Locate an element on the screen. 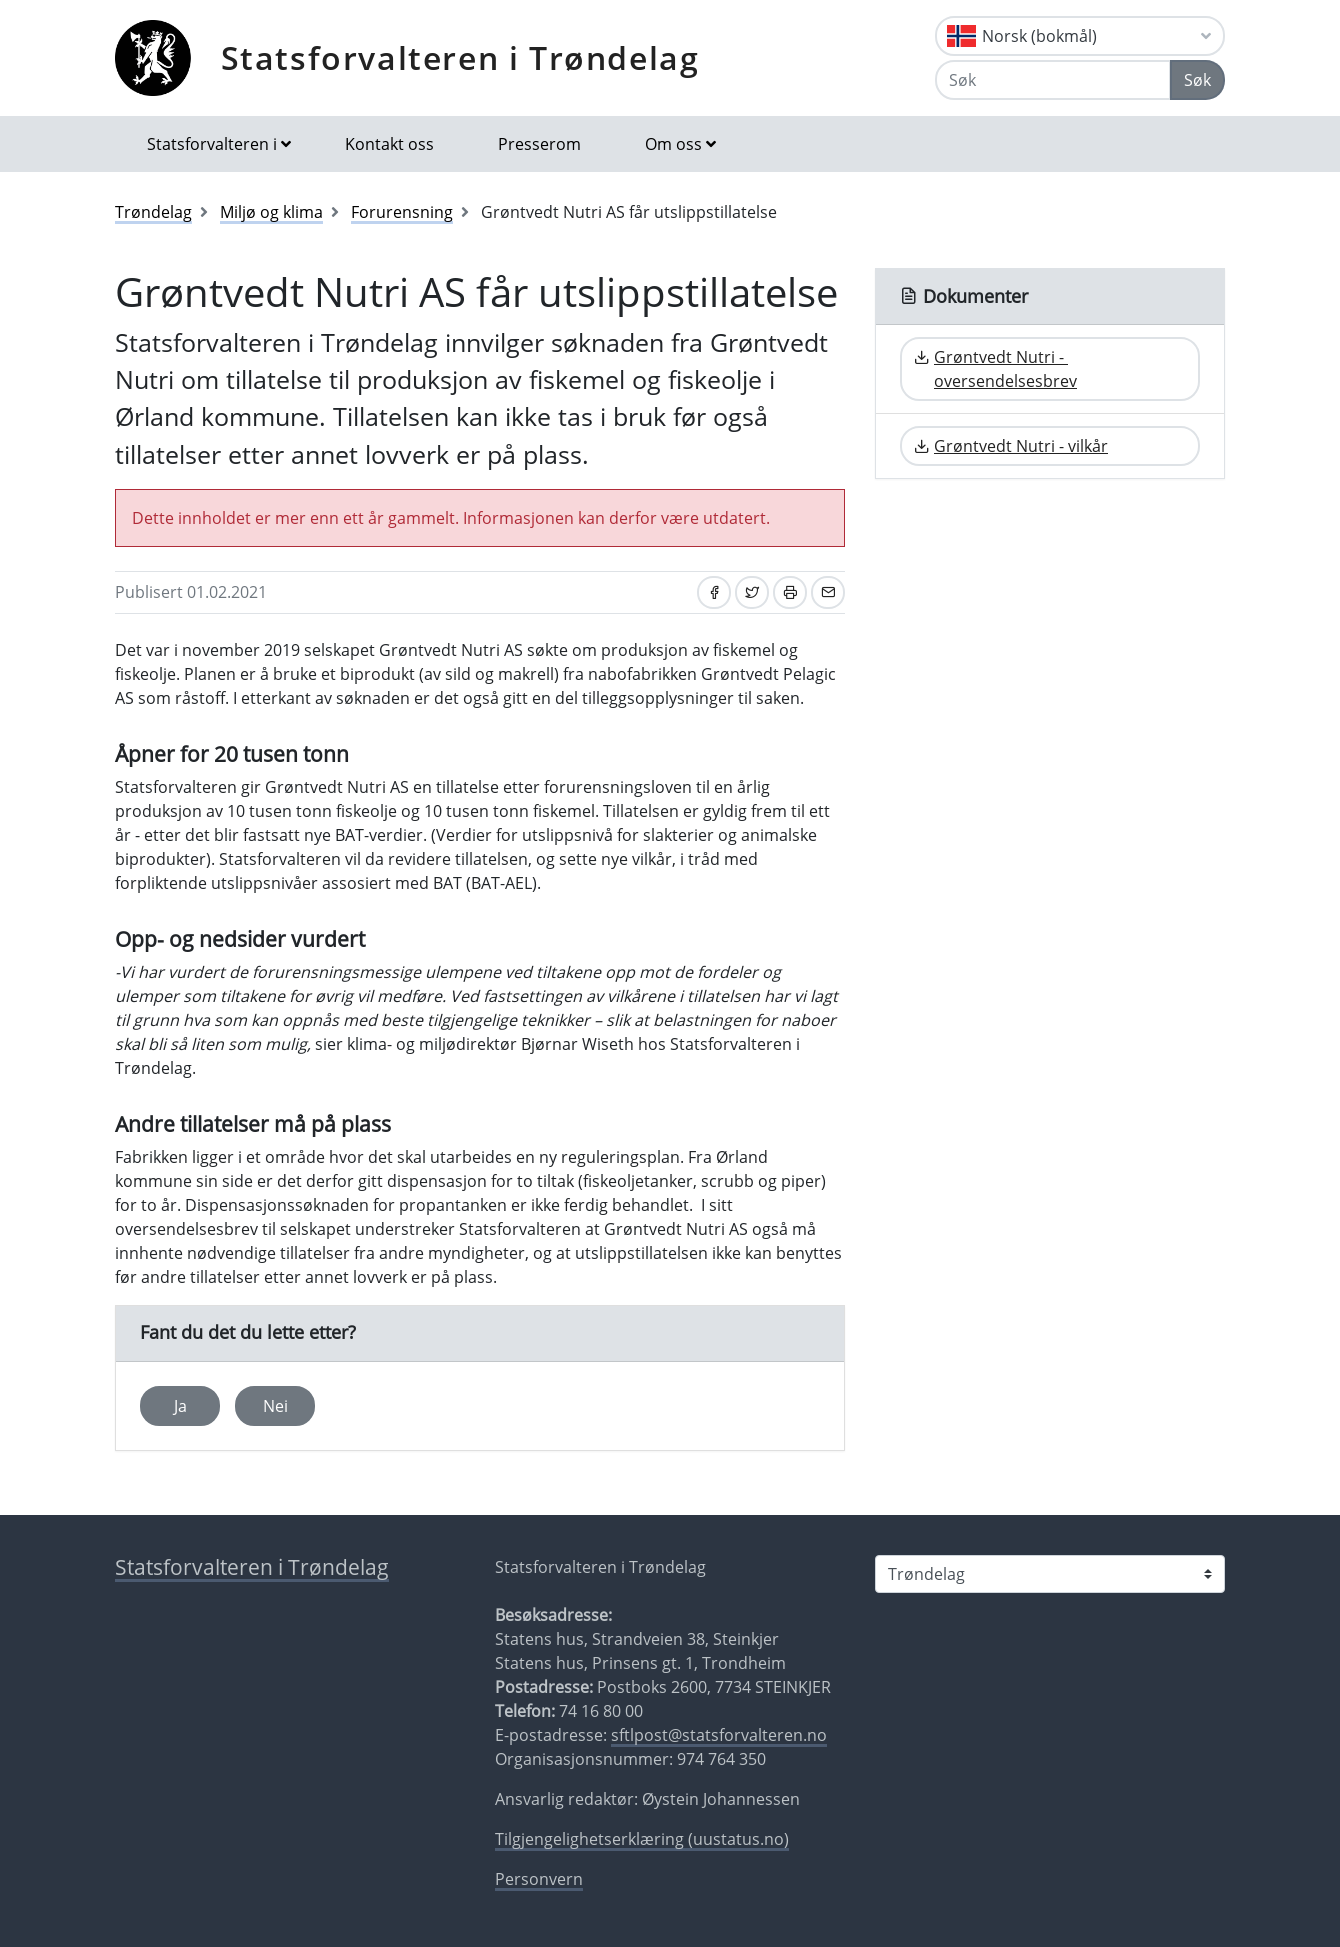 Image resolution: width=1340 pixels, height=1947 pixels. Statsforvalteren i Trøndelag is located at coordinates (460, 57).